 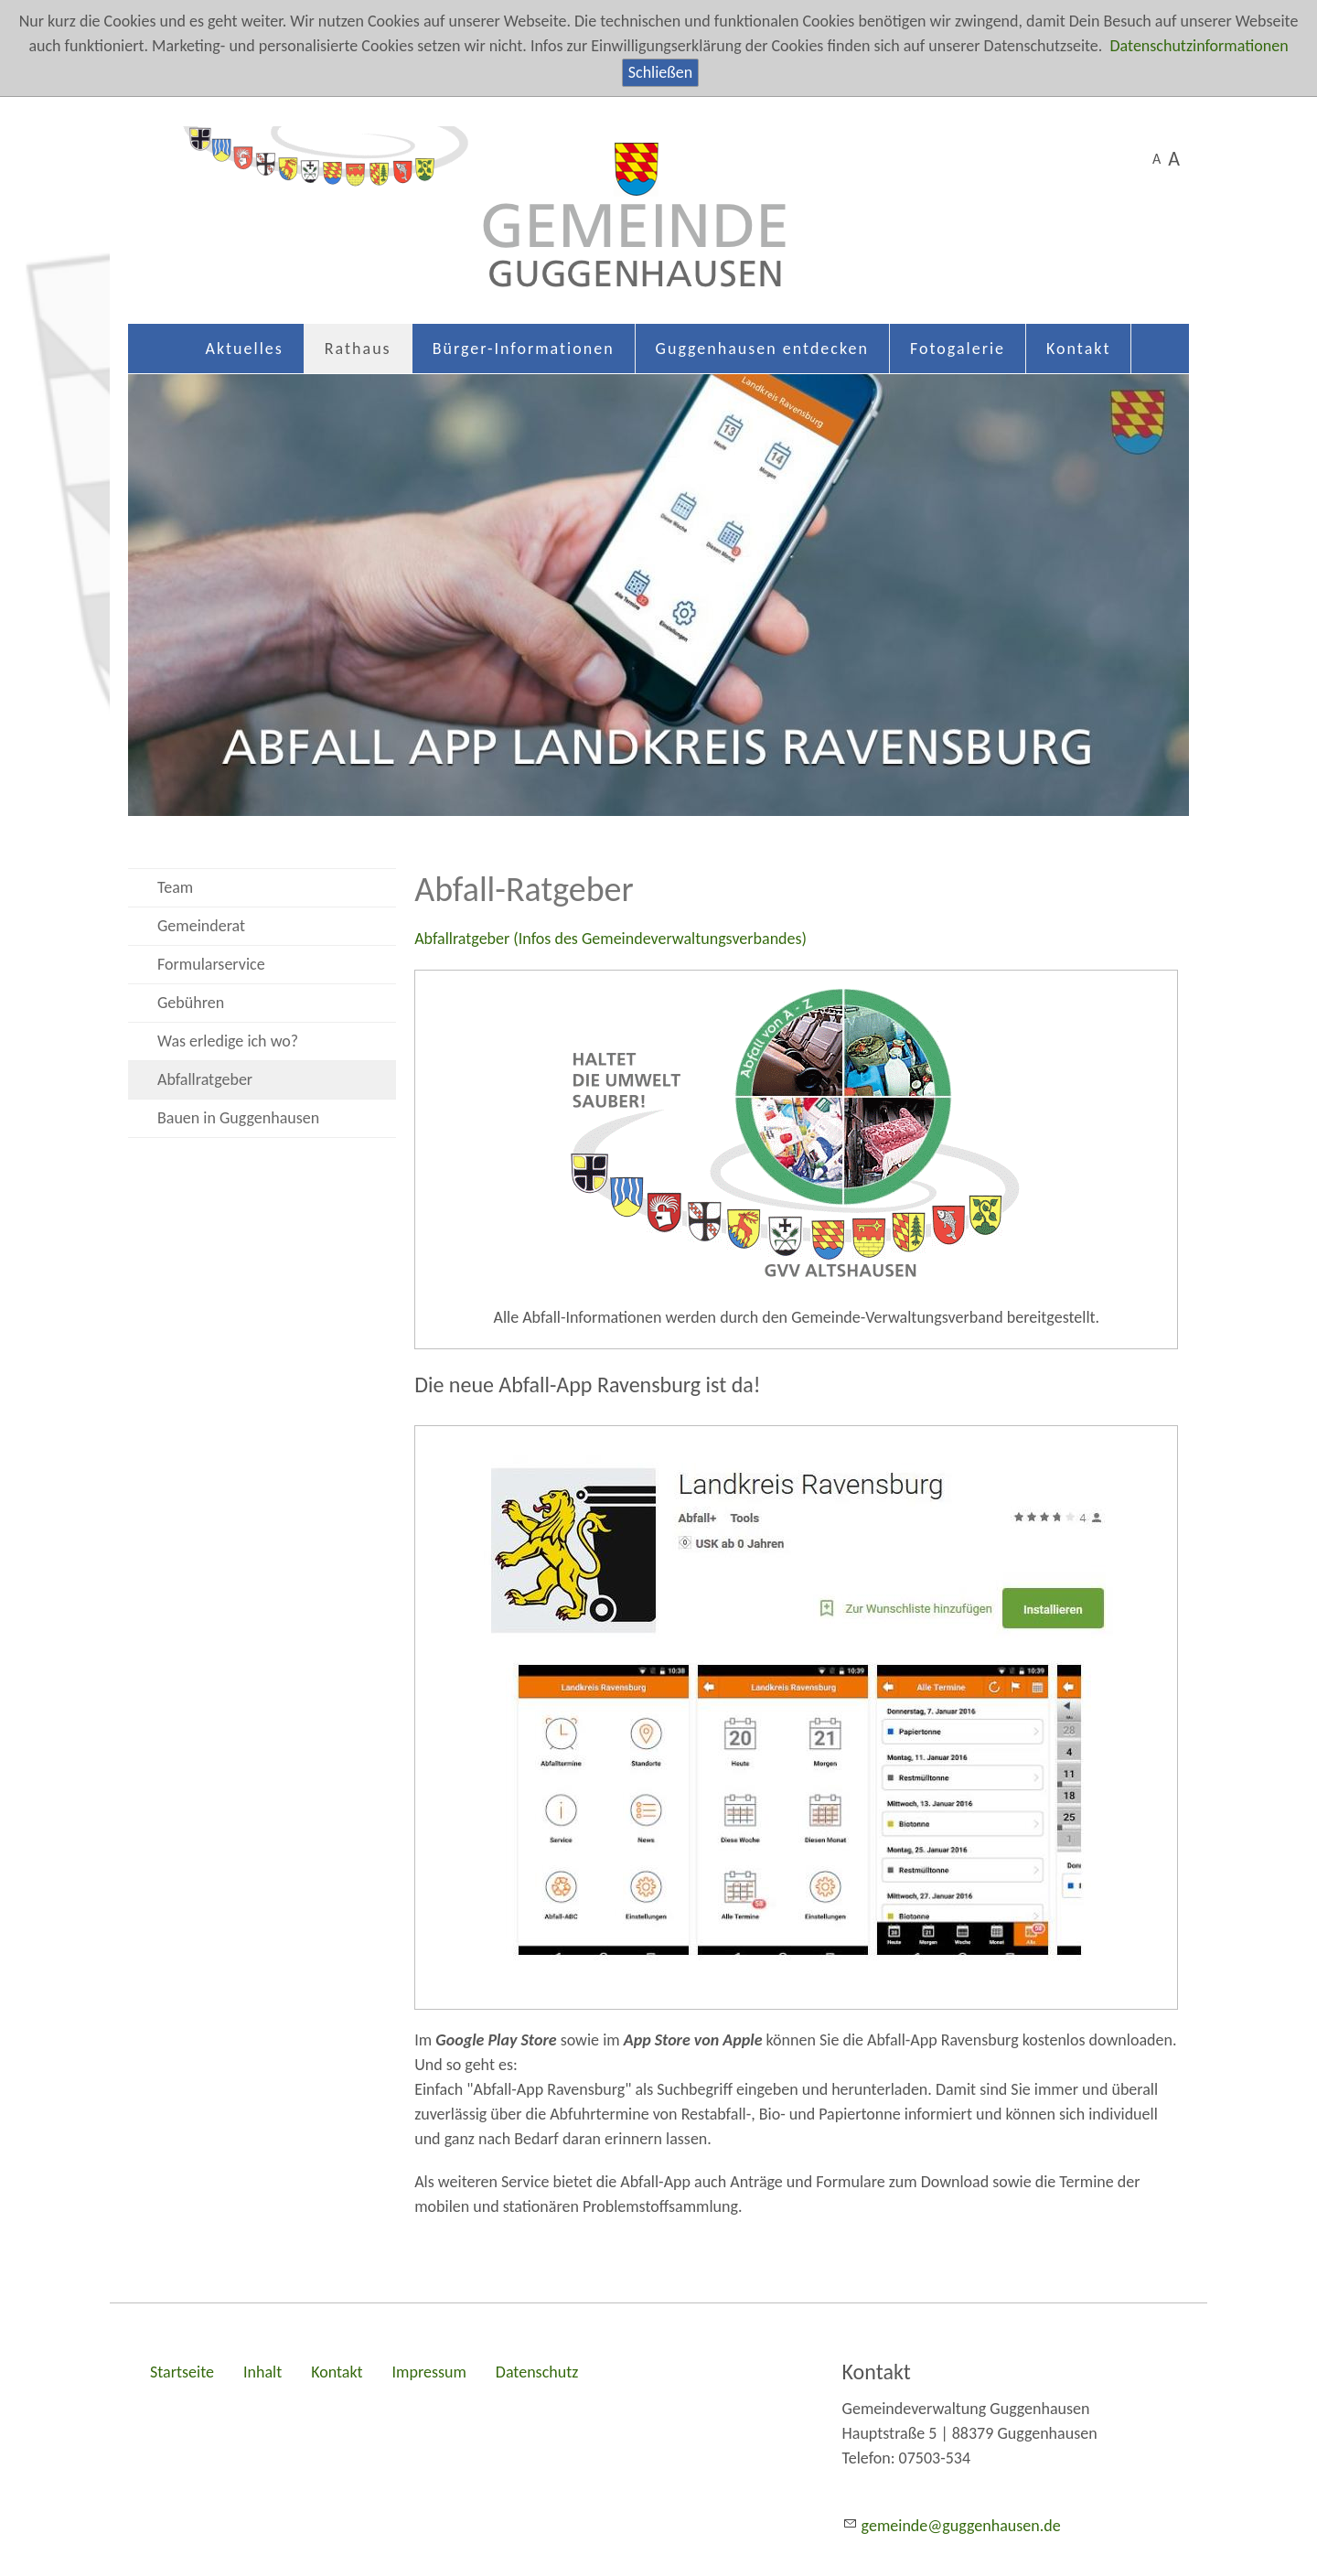 What do you see at coordinates (201, 926) in the screenshot?
I see `Gemeinderat` at bounding box center [201, 926].